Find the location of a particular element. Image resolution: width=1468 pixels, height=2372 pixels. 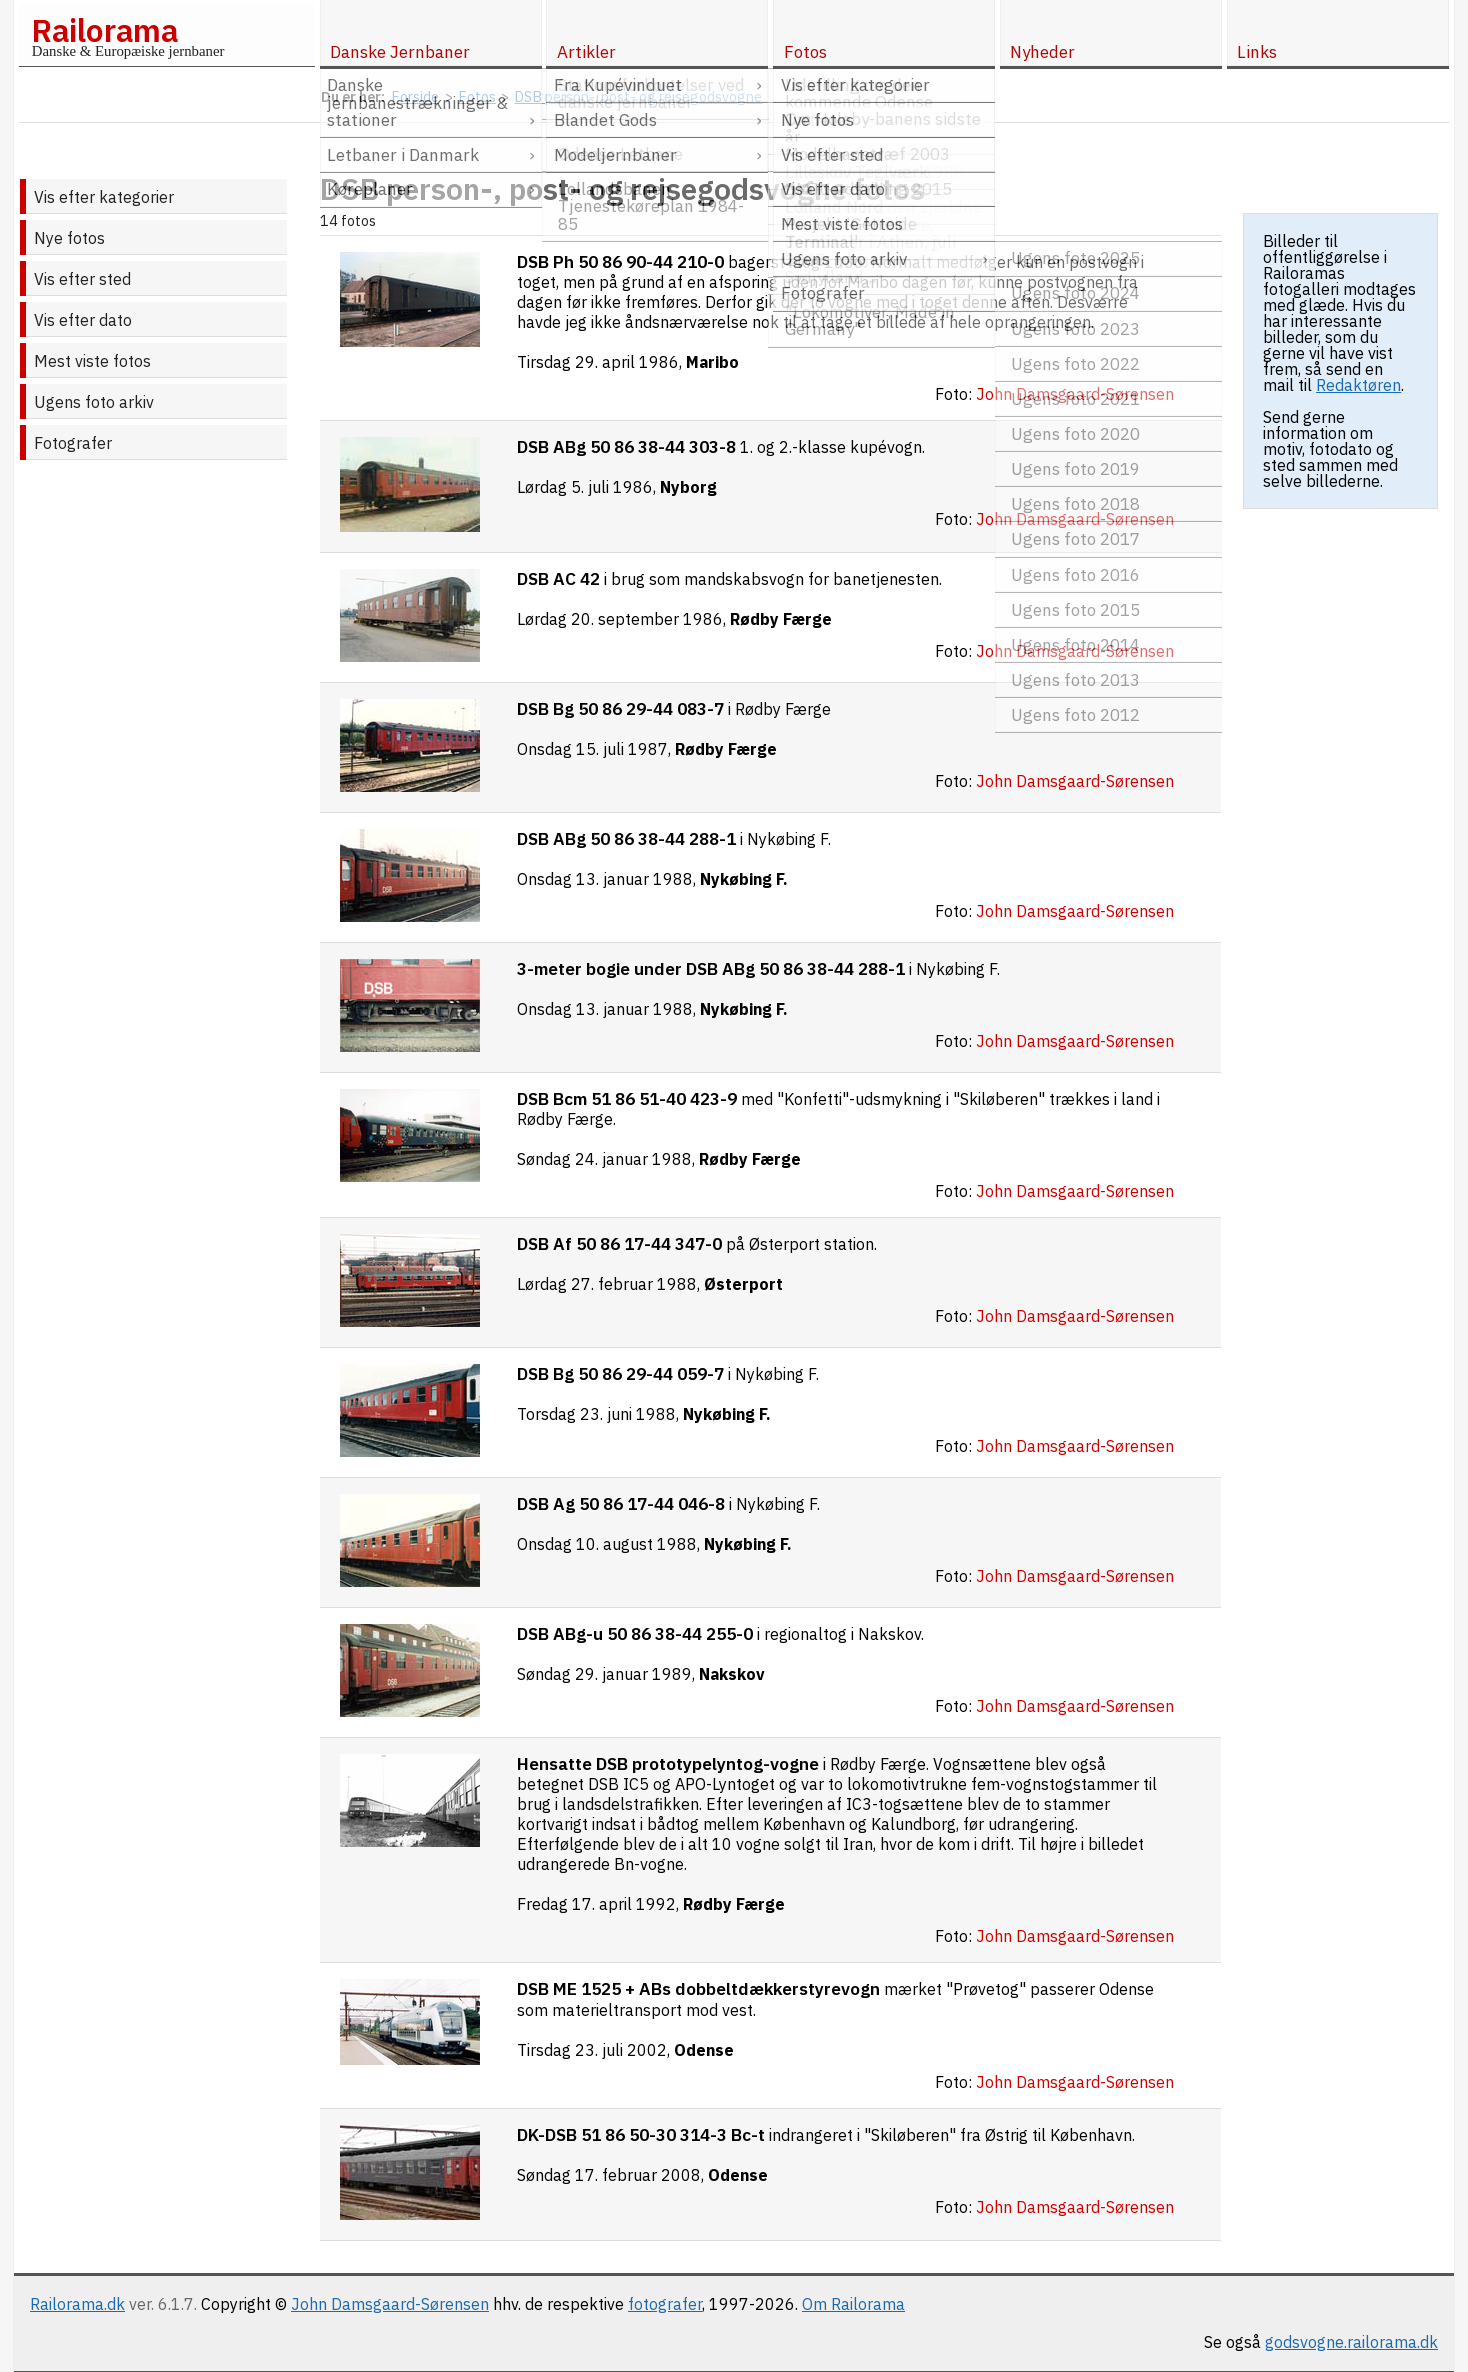

Vis efter sted is located at coordinates (82, 279).